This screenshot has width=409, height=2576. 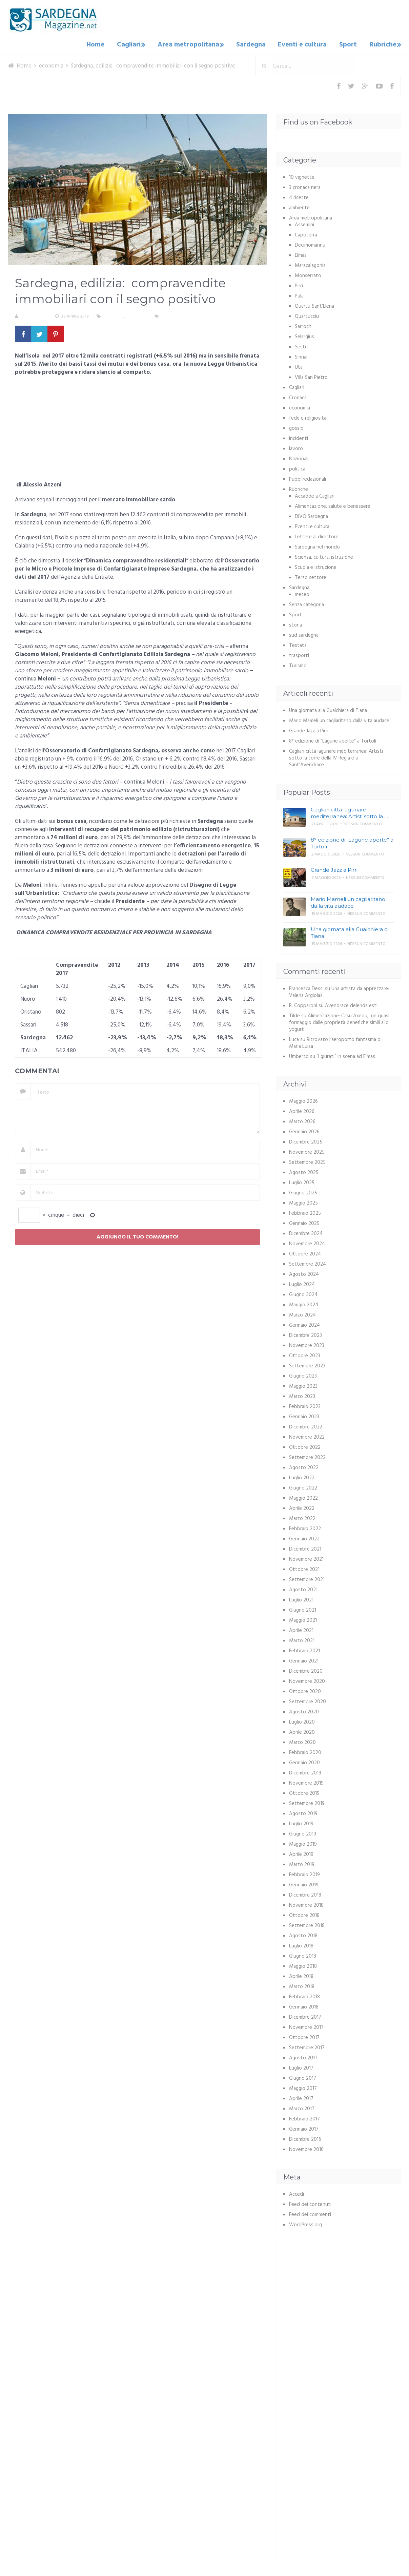 I want to click on Settembre 2025, so click(x=307, y=1161).